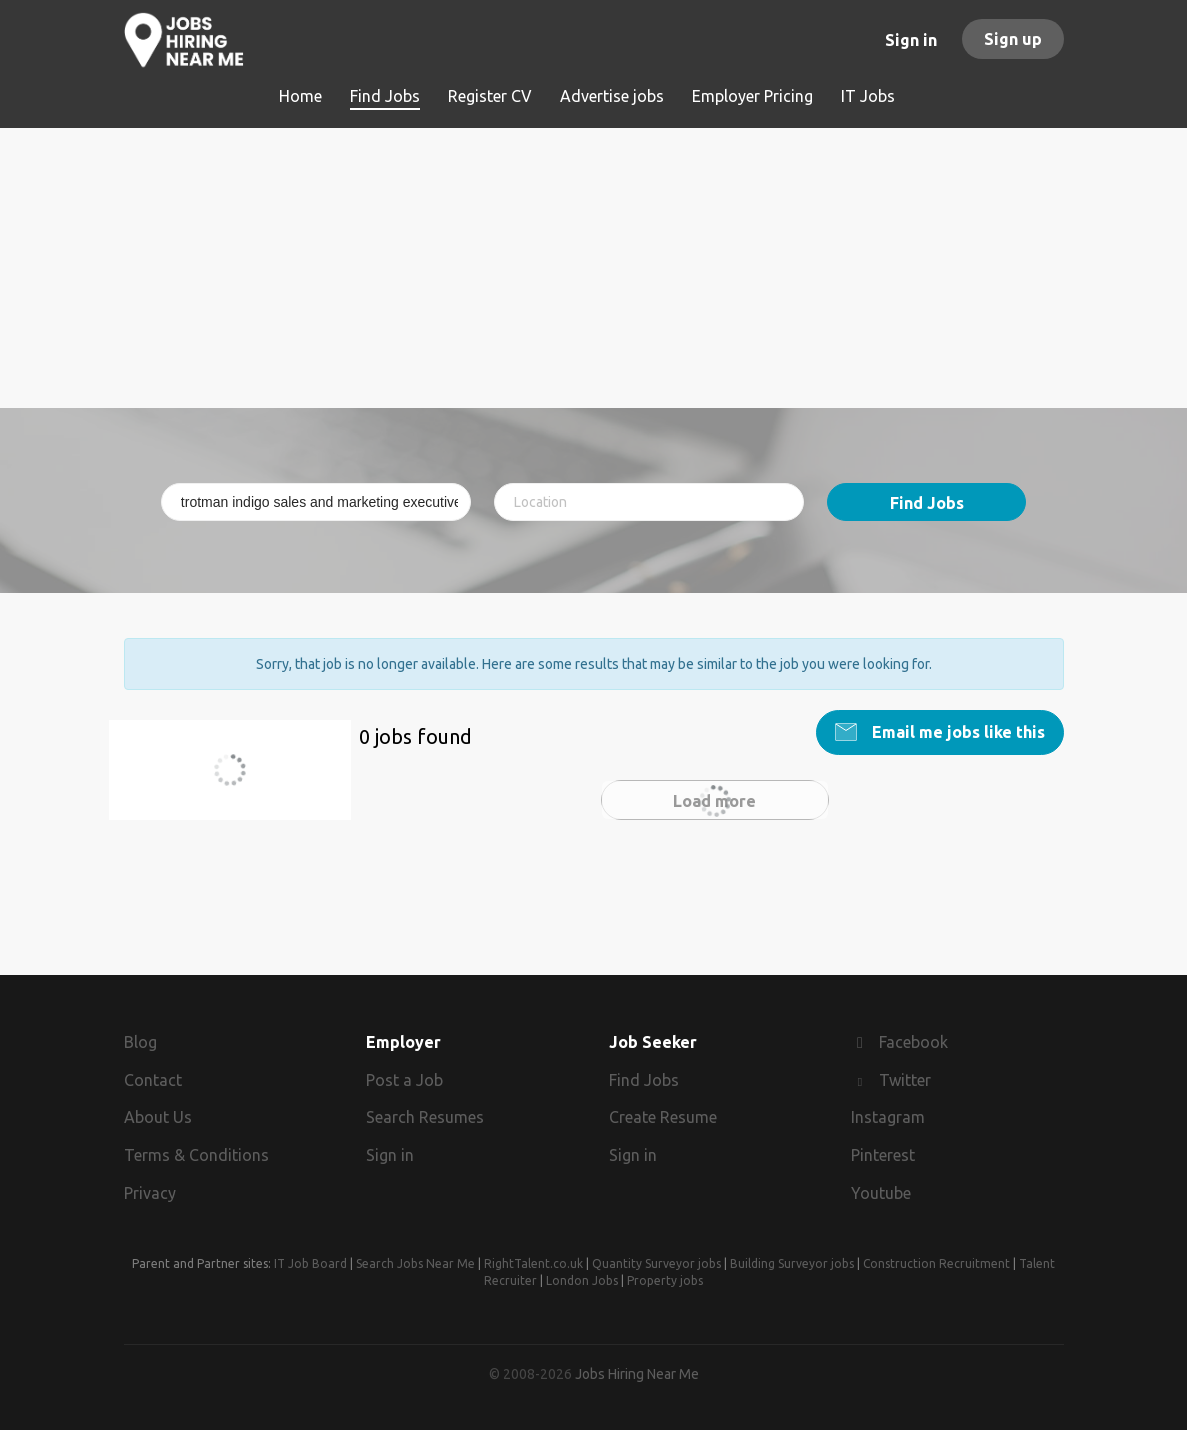 This screenshot has height=1430, width=1187. What do you see at coordinates (637, 1374) in the screenshot?
I see `Jobs Hiring Near Me` at bounding box center [637, 1374].